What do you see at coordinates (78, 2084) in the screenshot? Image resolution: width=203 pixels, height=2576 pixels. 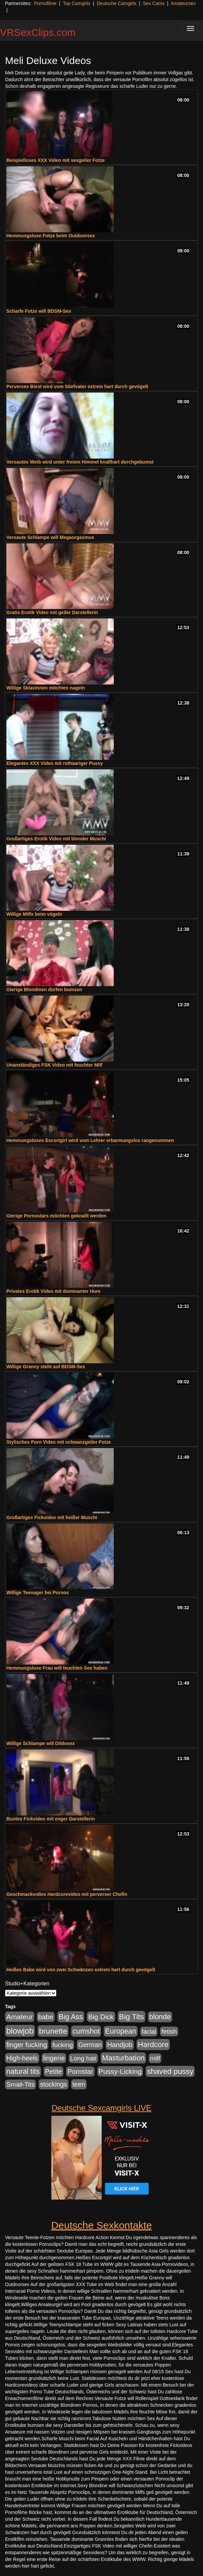 I see `teen [teen (602 Einträge)]` at bounding box center [78, 2084].